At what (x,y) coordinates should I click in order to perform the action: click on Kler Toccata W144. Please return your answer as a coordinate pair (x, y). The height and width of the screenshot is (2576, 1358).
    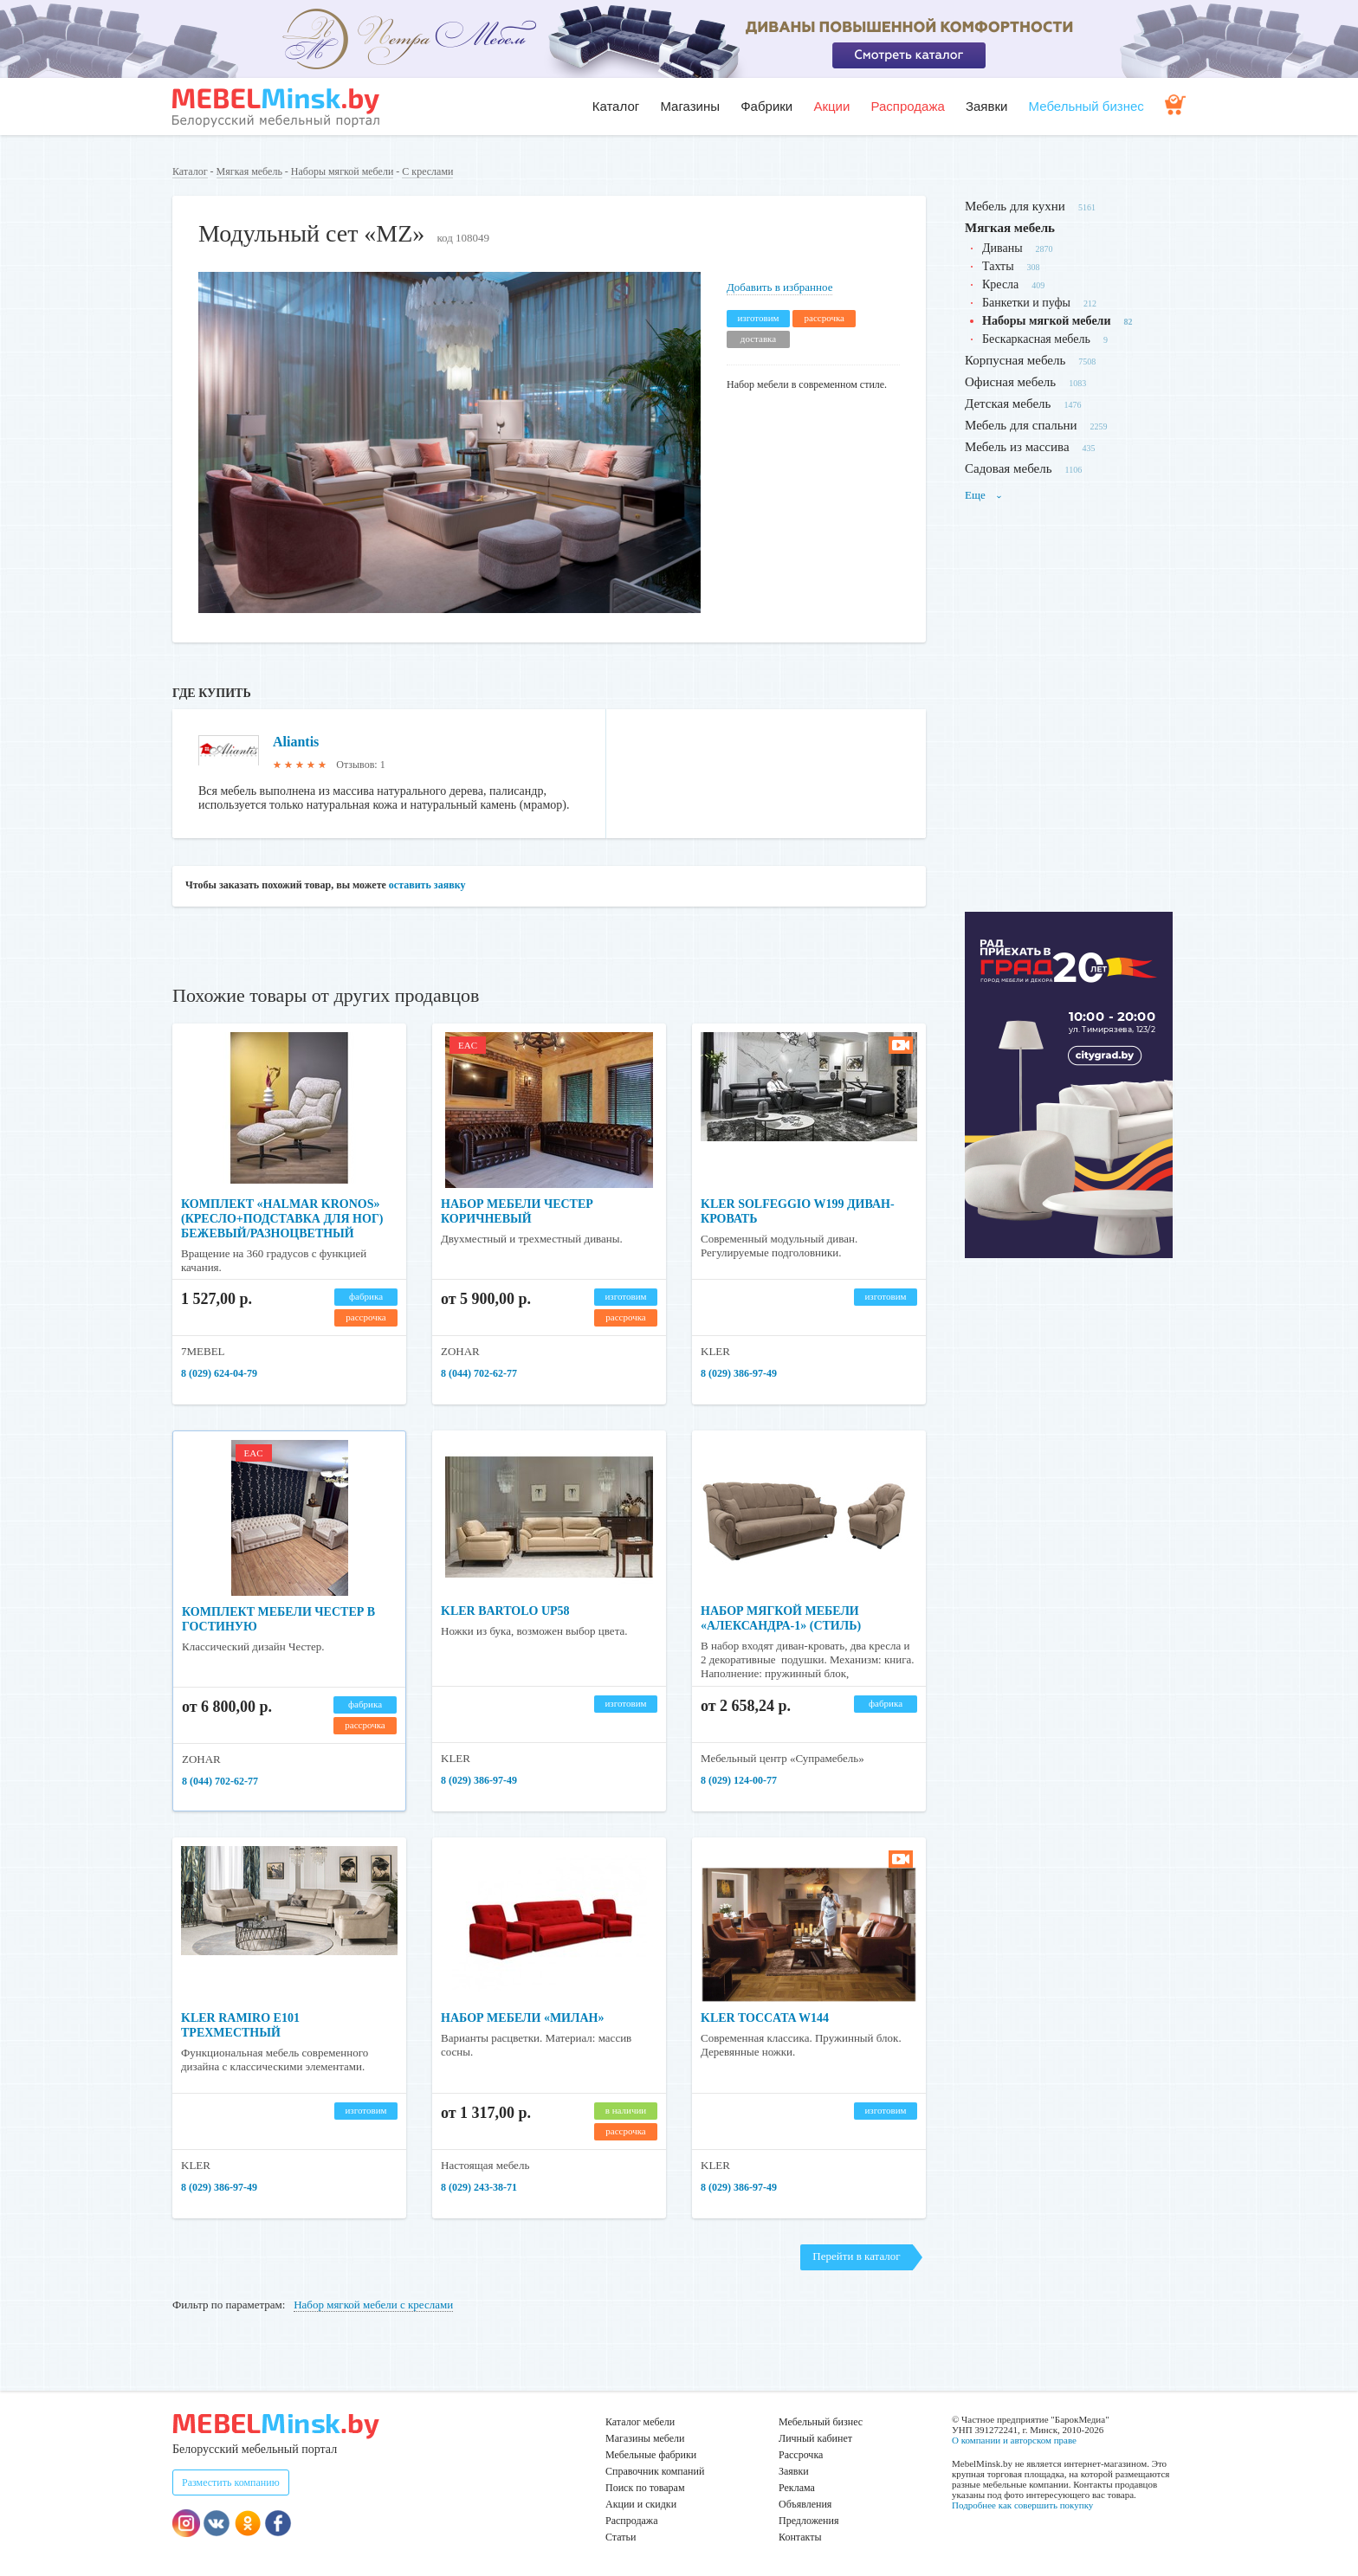
    Looking at the image, I should click on (765, 2017).